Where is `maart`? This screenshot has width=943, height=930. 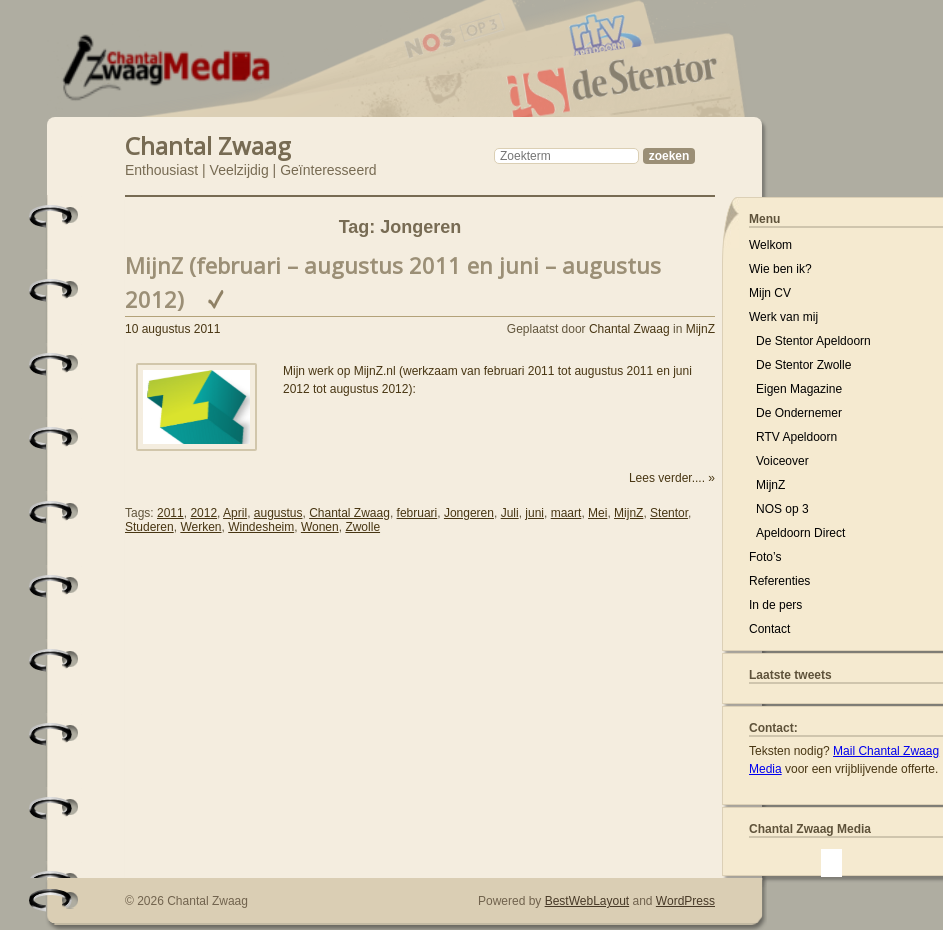 maart is located at coordinates (566, 513).